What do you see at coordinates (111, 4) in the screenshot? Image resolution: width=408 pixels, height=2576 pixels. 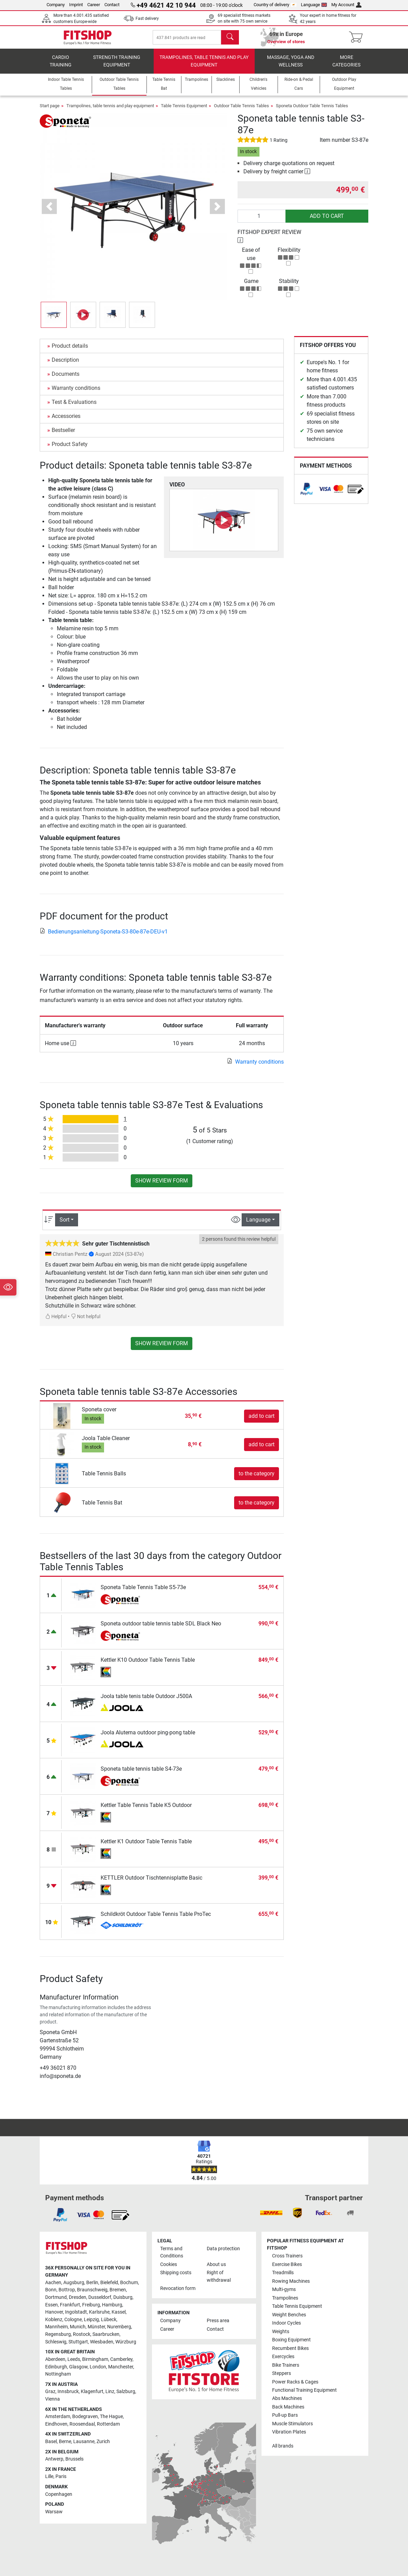 I see `Contact` at bounding box center [111, 4].